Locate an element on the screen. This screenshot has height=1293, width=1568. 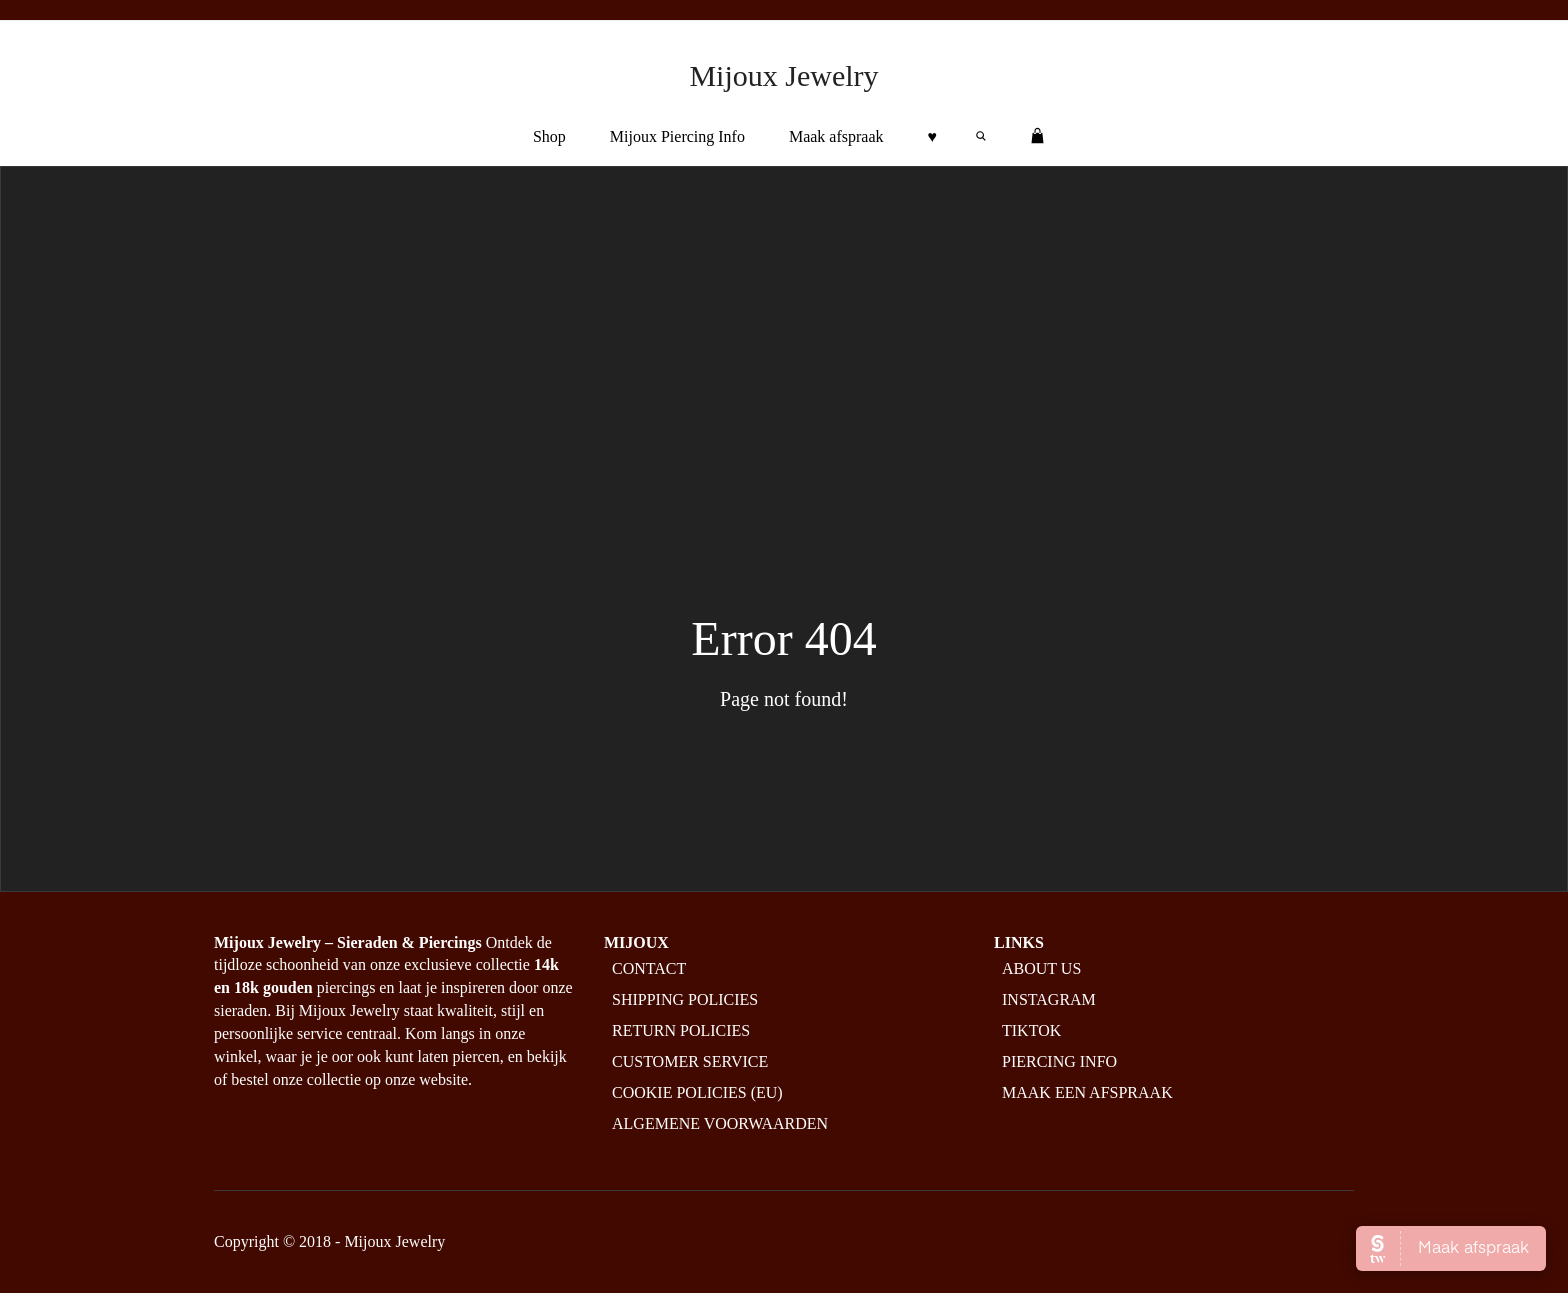
Tiktok is located at coordinates (1031, 1030).